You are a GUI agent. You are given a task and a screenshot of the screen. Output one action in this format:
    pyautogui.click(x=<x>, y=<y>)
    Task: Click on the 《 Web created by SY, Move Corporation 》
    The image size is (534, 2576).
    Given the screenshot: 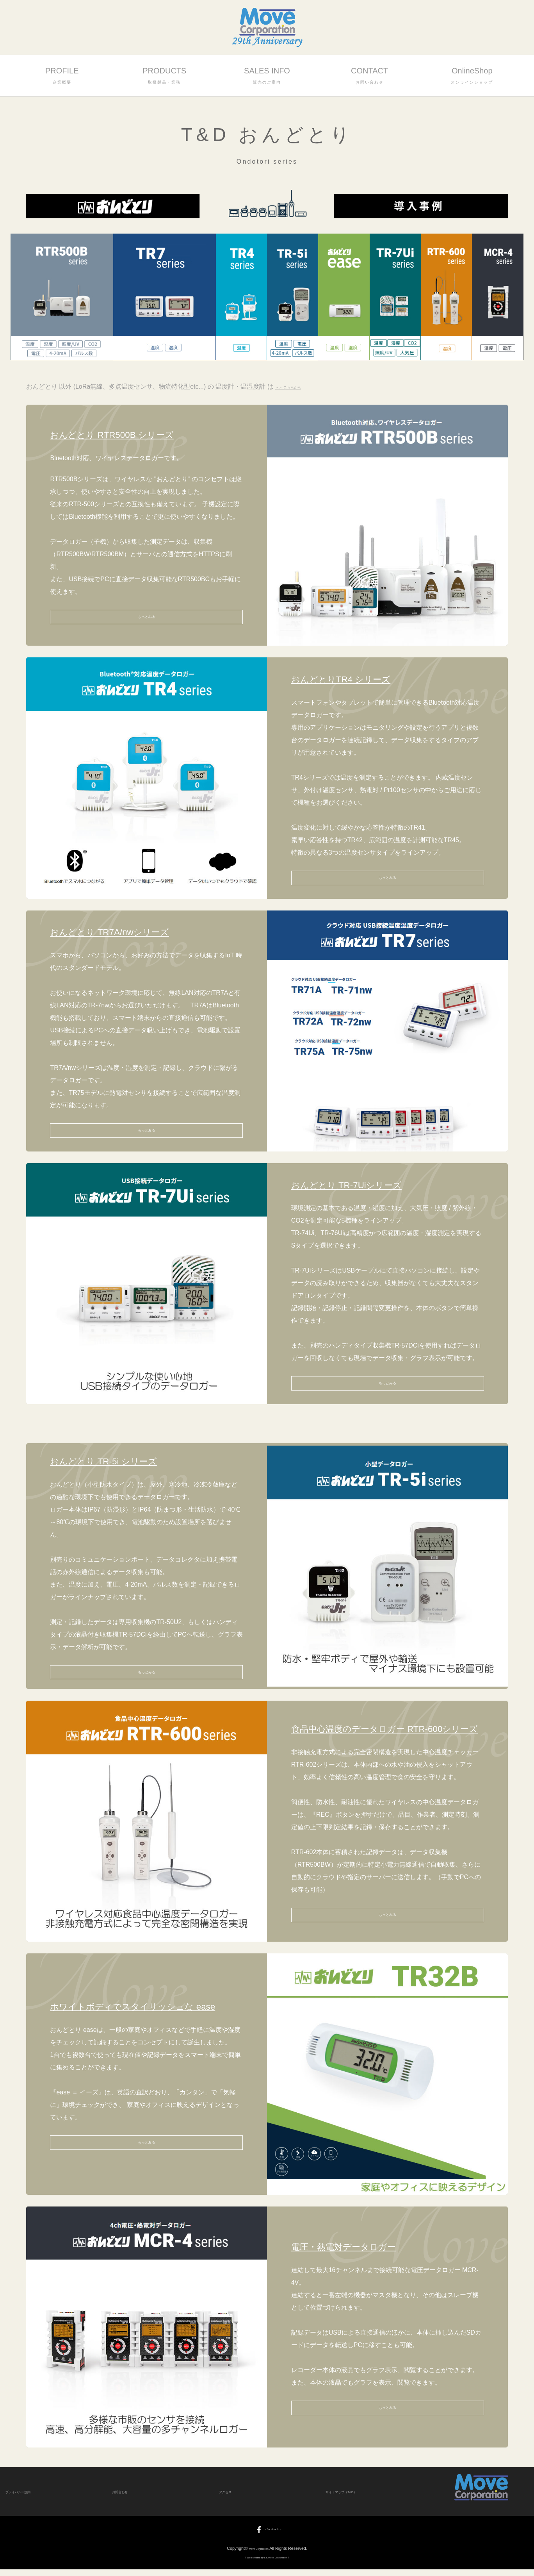 What is the action you would take?
    pyautogui.click(x=267, y=2564)
    